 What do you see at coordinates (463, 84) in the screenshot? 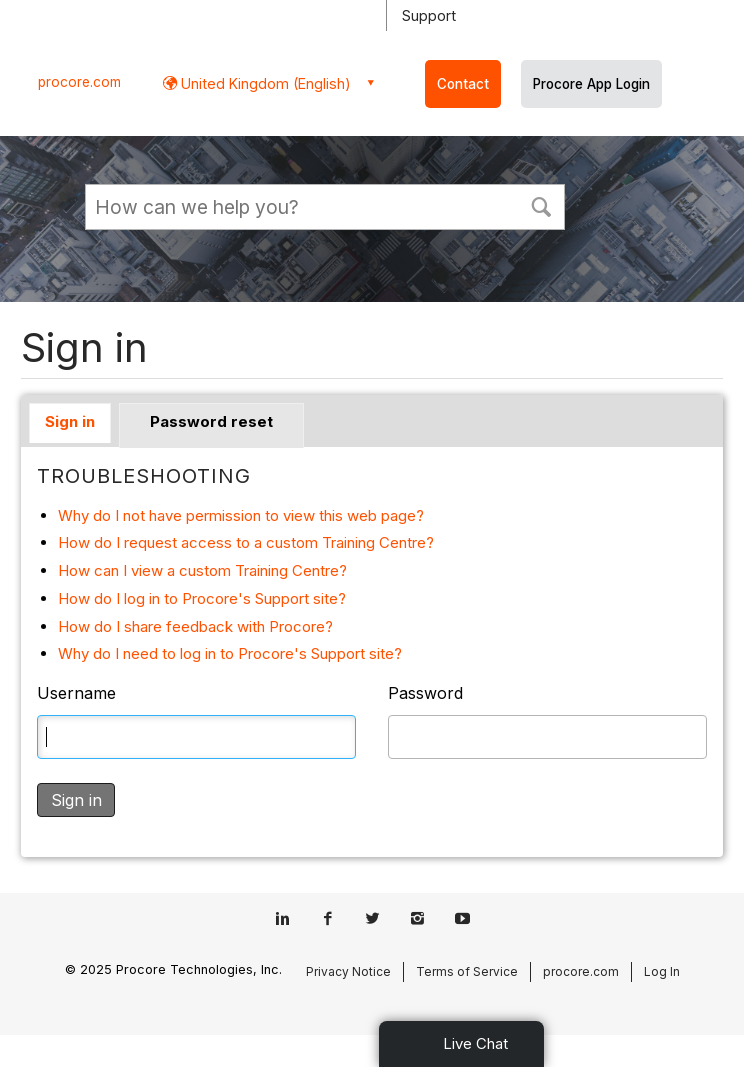
I see `Contact` at bounding box center [463, 84].